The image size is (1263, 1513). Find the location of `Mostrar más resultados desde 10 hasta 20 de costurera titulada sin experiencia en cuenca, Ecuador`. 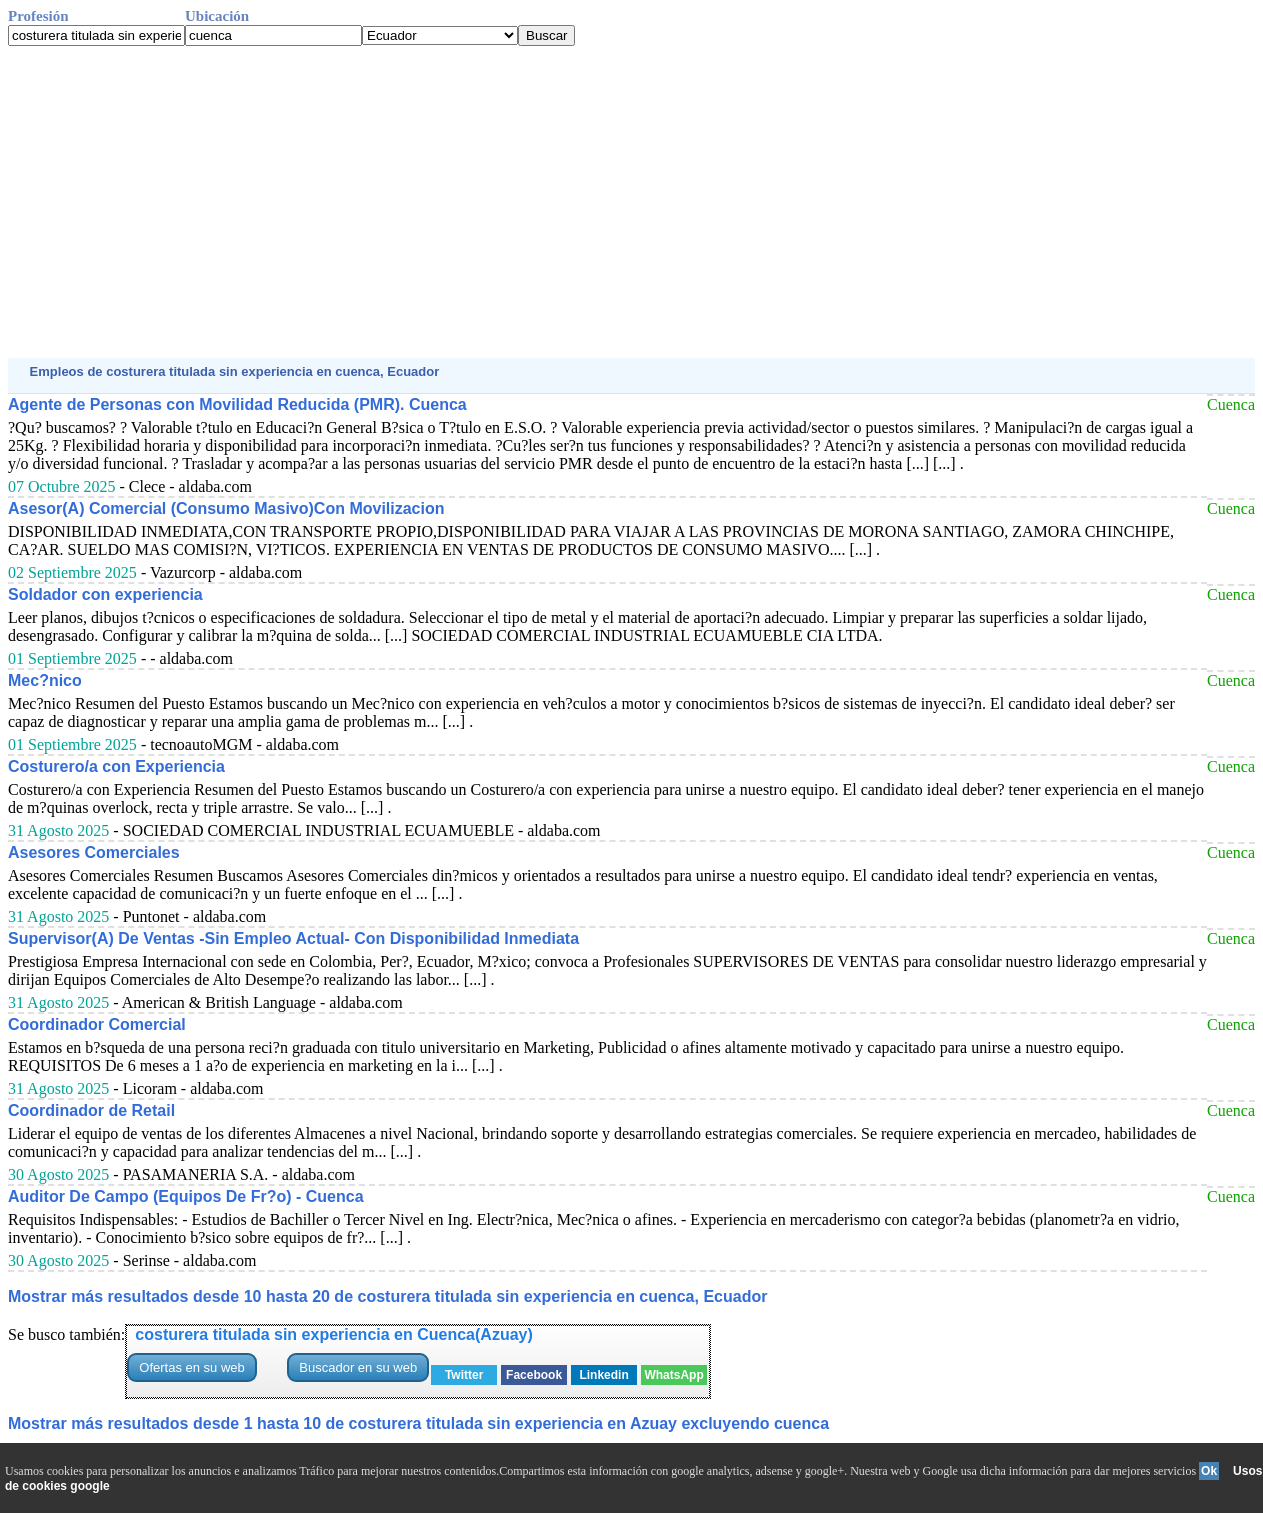

Mostrar más resultados desde 10 hasta 20 de costurera titulada sin experiencia en cuenca, Ecuador is located at coordinates (387, 1296).